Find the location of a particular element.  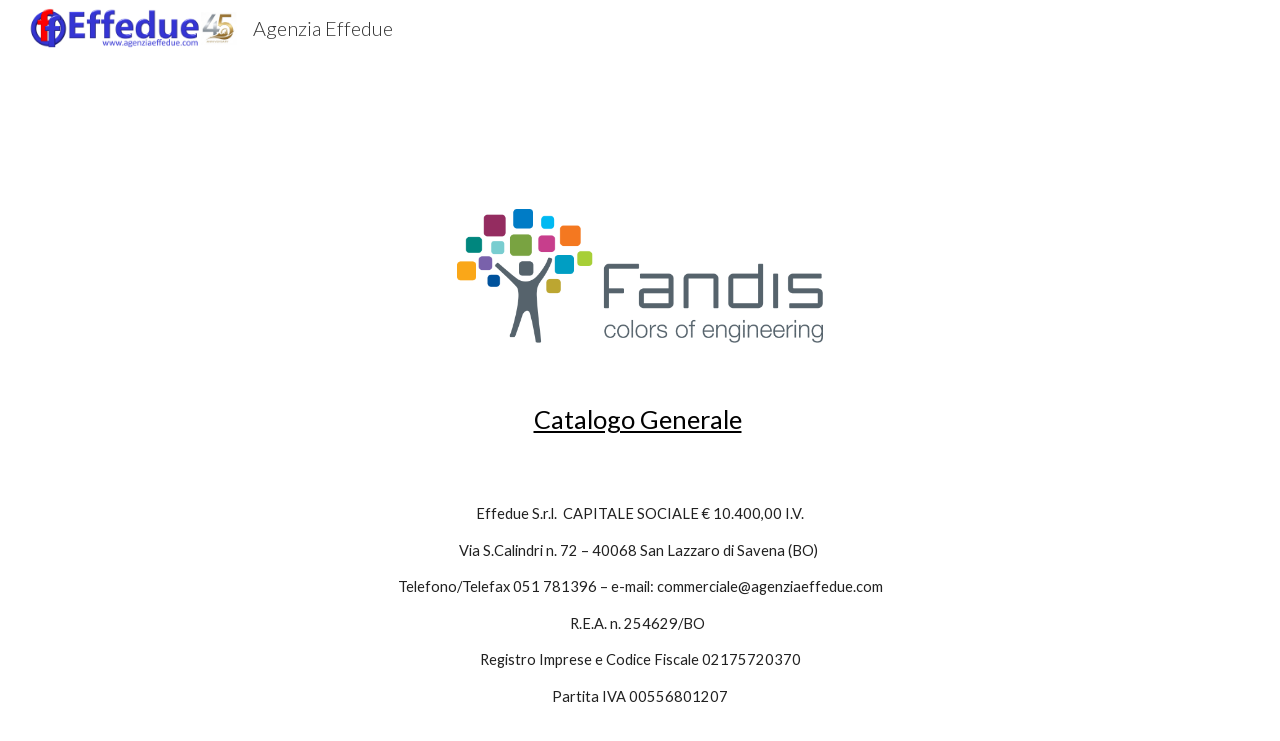

Catalogo Generale is located at coordinates (638, 419).